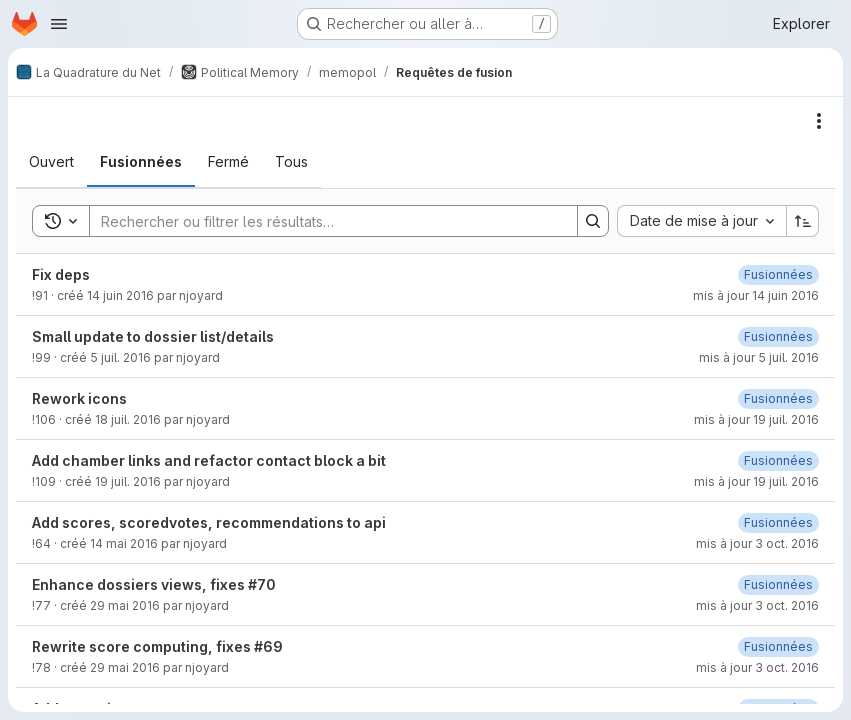 Image resolution: width=851 pixels, height=720 pixels. Describe the element at coordinates (756, 481) in the screenshot. I see `mis à jour 19 juil. 2016 [19 juillet 2016 à 07:08:23 UTC]` at that location.